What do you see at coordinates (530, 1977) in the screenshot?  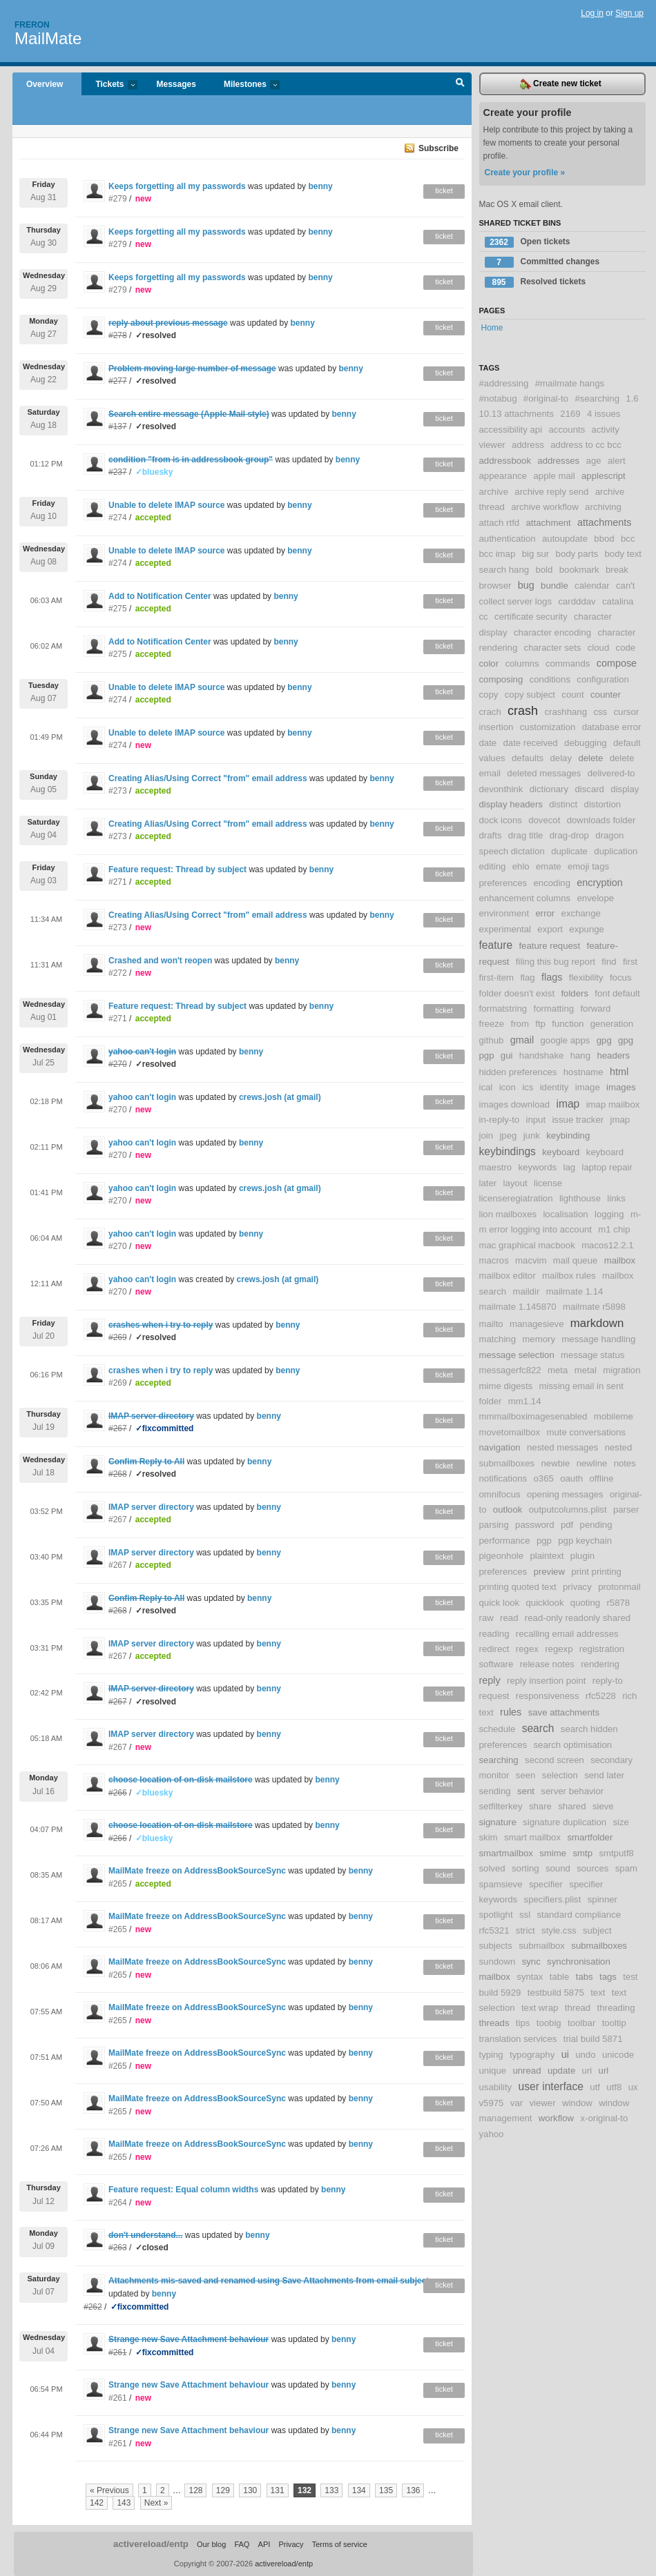 I see `syntax` at bounding box center [530, 1977].